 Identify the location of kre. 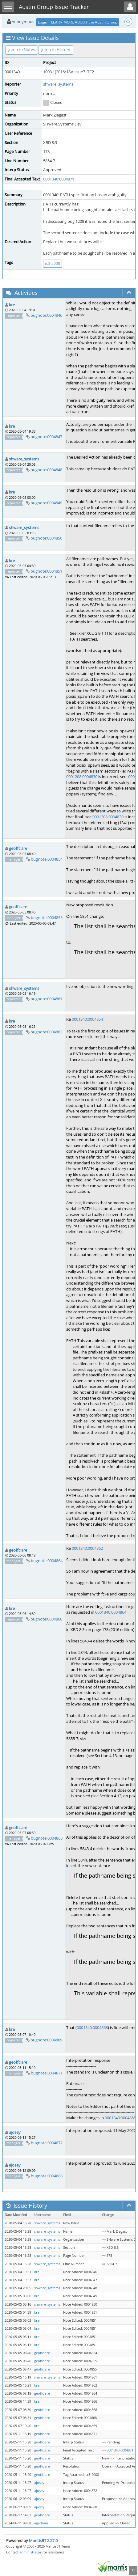
(12, 304).